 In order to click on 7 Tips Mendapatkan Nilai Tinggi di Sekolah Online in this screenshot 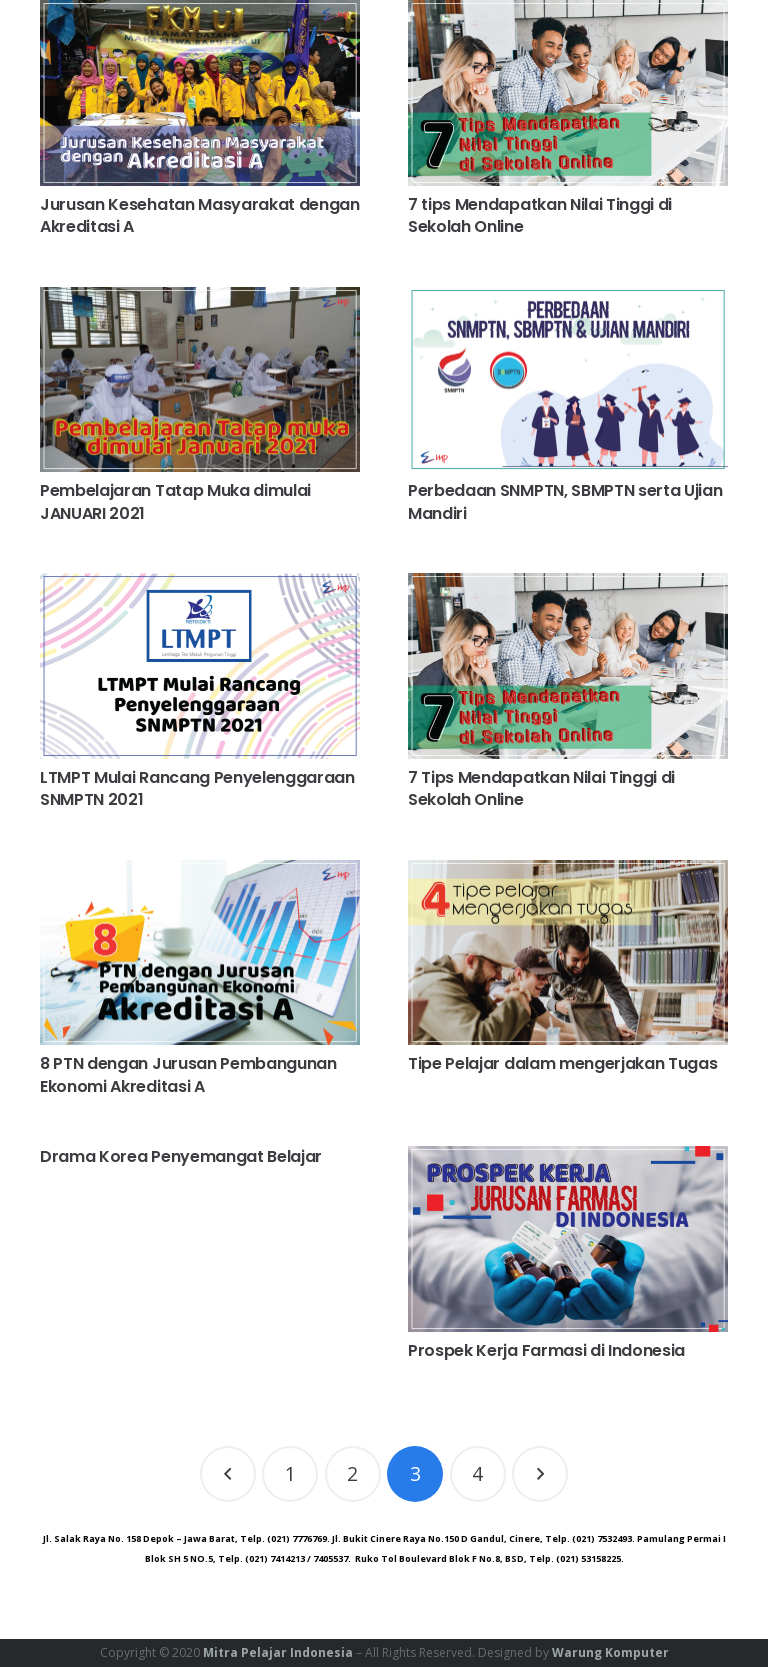, I will do `click(541, 788)`.